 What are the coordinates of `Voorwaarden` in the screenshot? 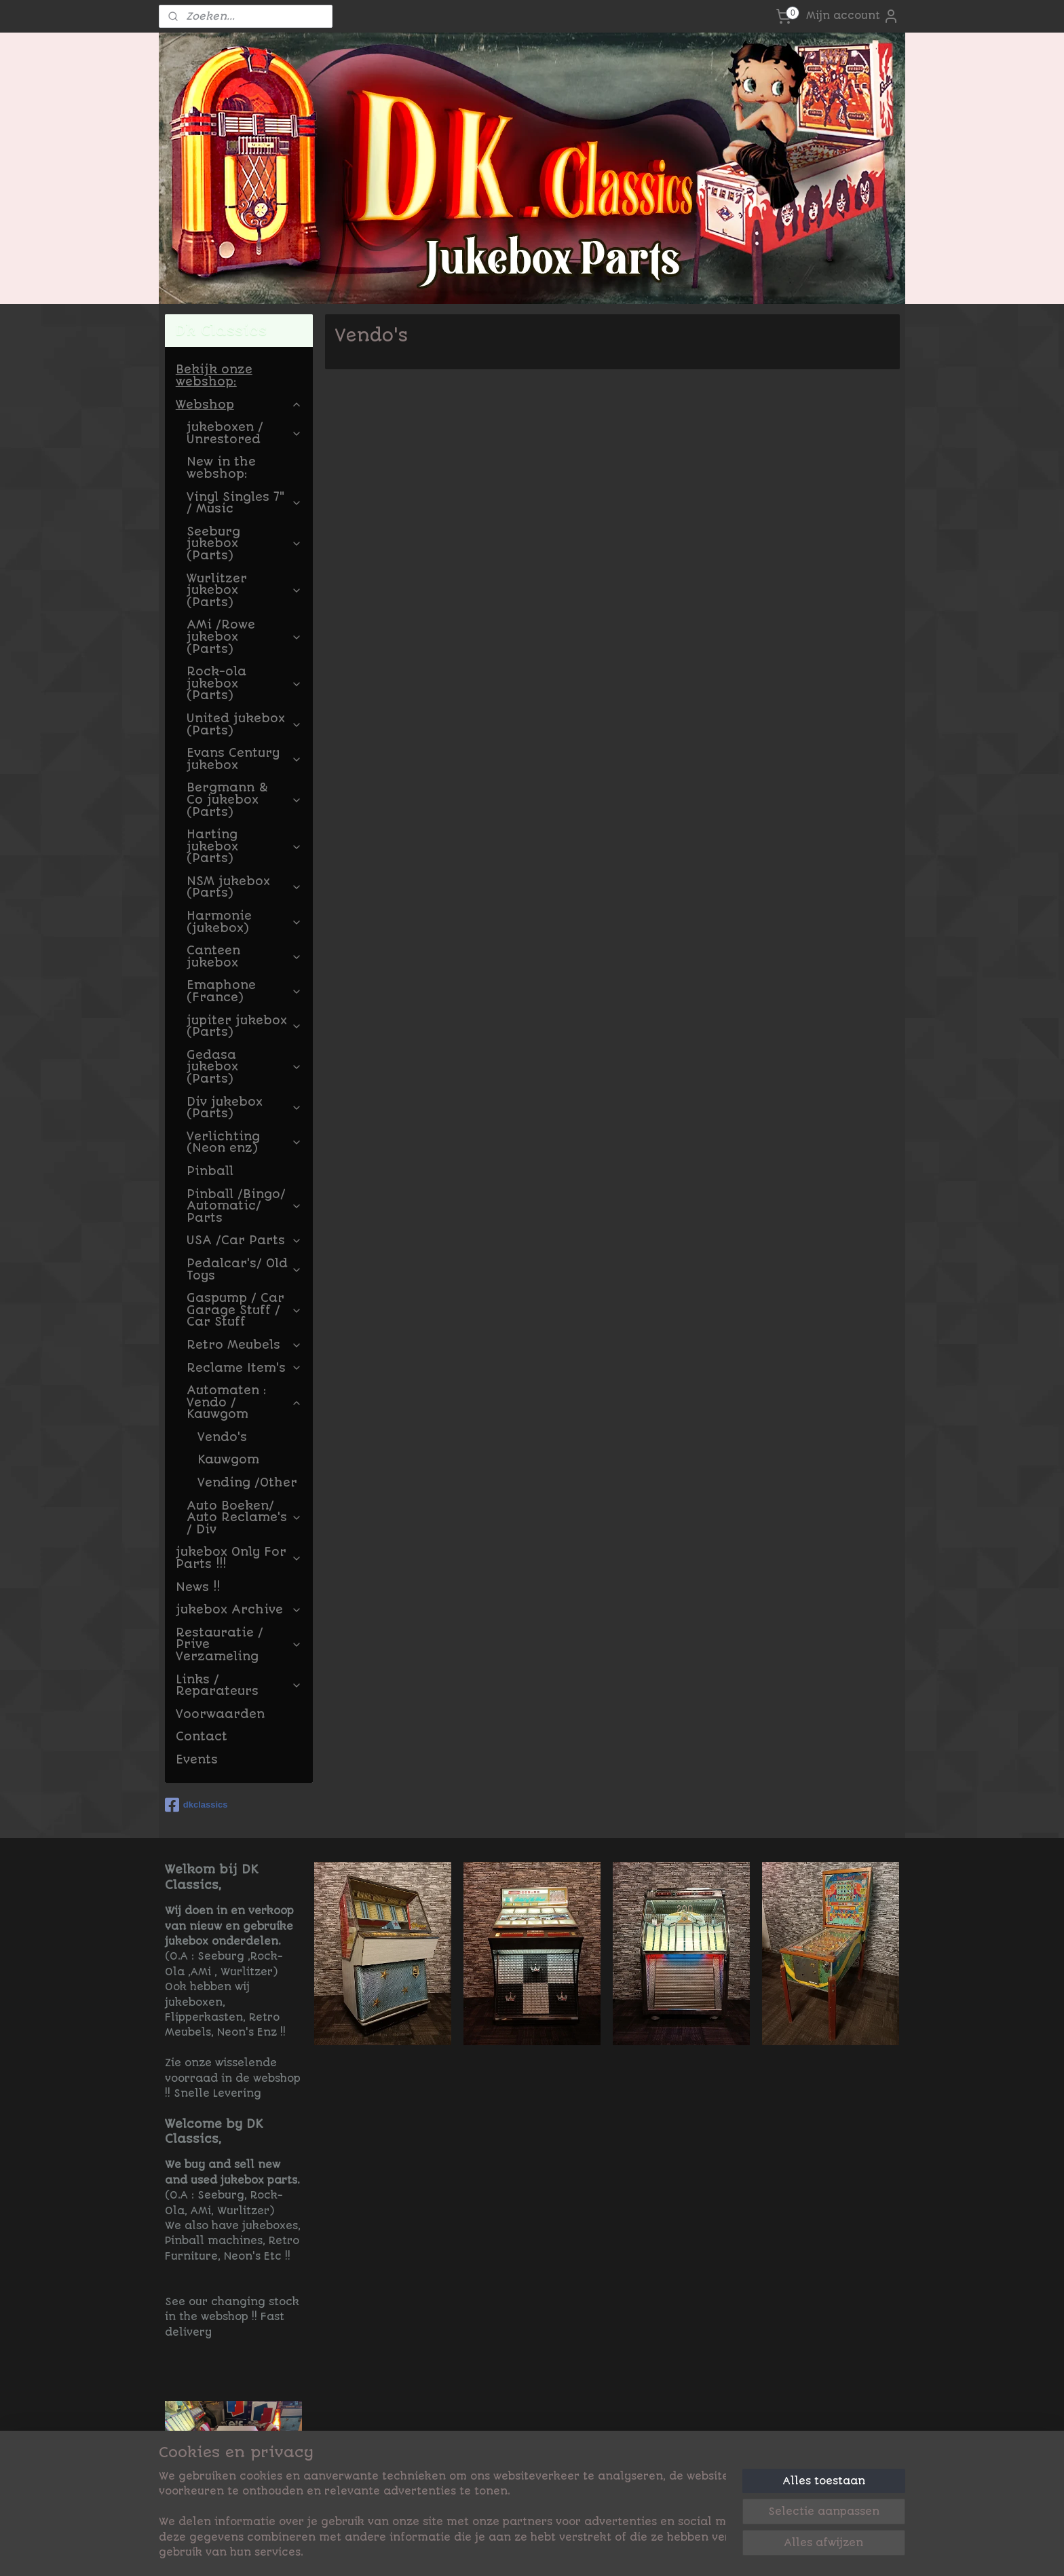 It's located at (220, 1714).